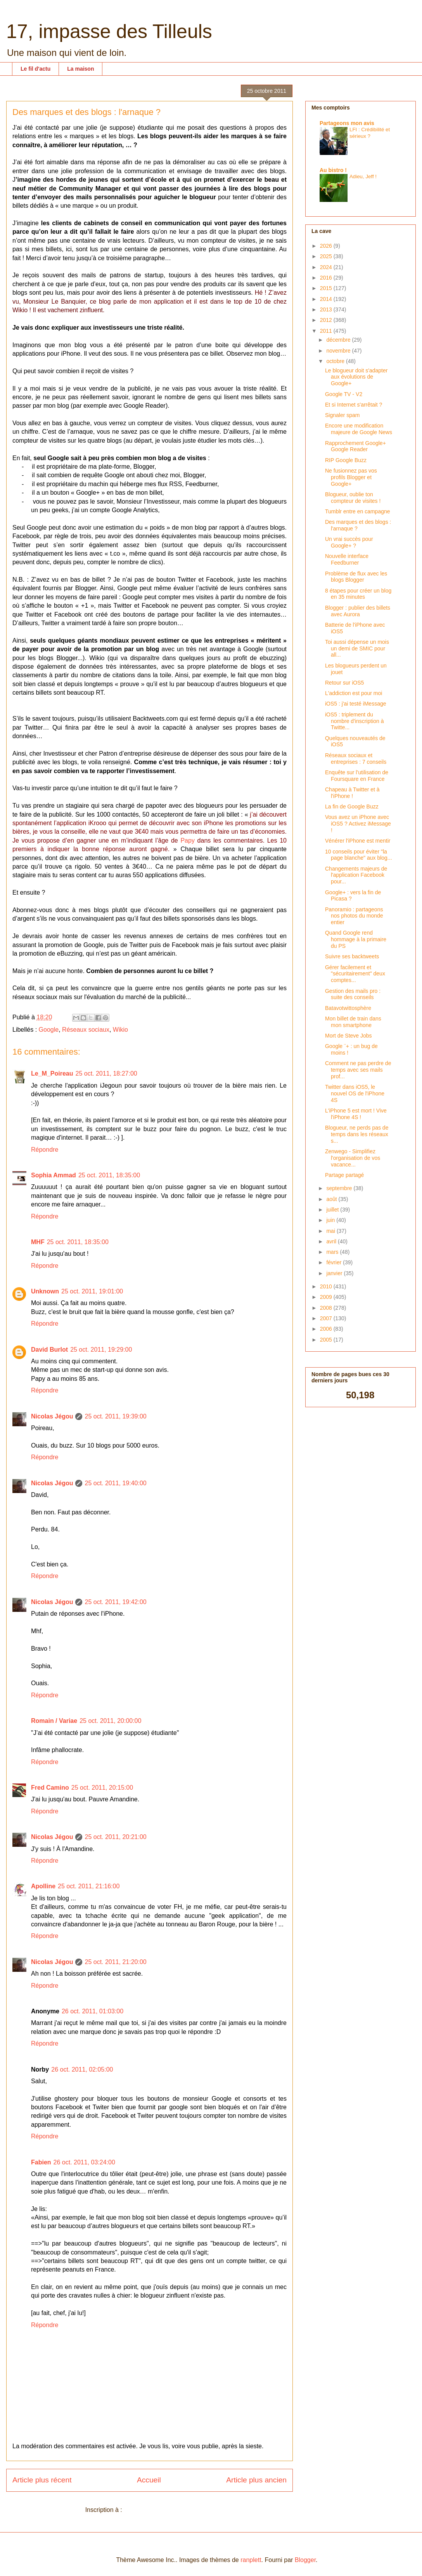 Image resolution: width=422 pixels, height=2576 pixels. What do you see at coordinates (355, 758) in the screenshot?
I see `Réseaux sociaux et entreprises : 7 conseils` at bounding box center [355, 758].